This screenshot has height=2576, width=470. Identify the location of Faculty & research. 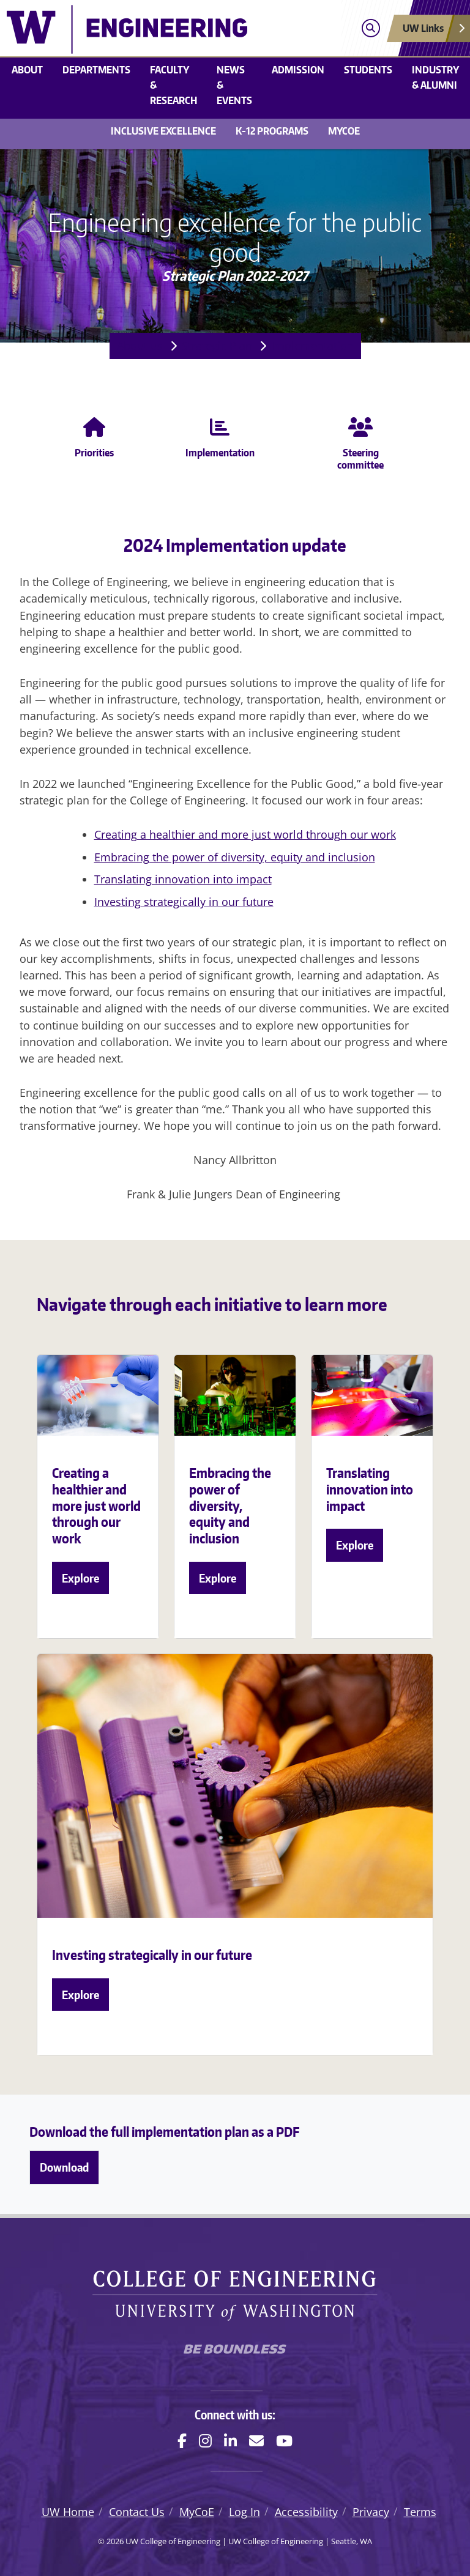
(173, 85).